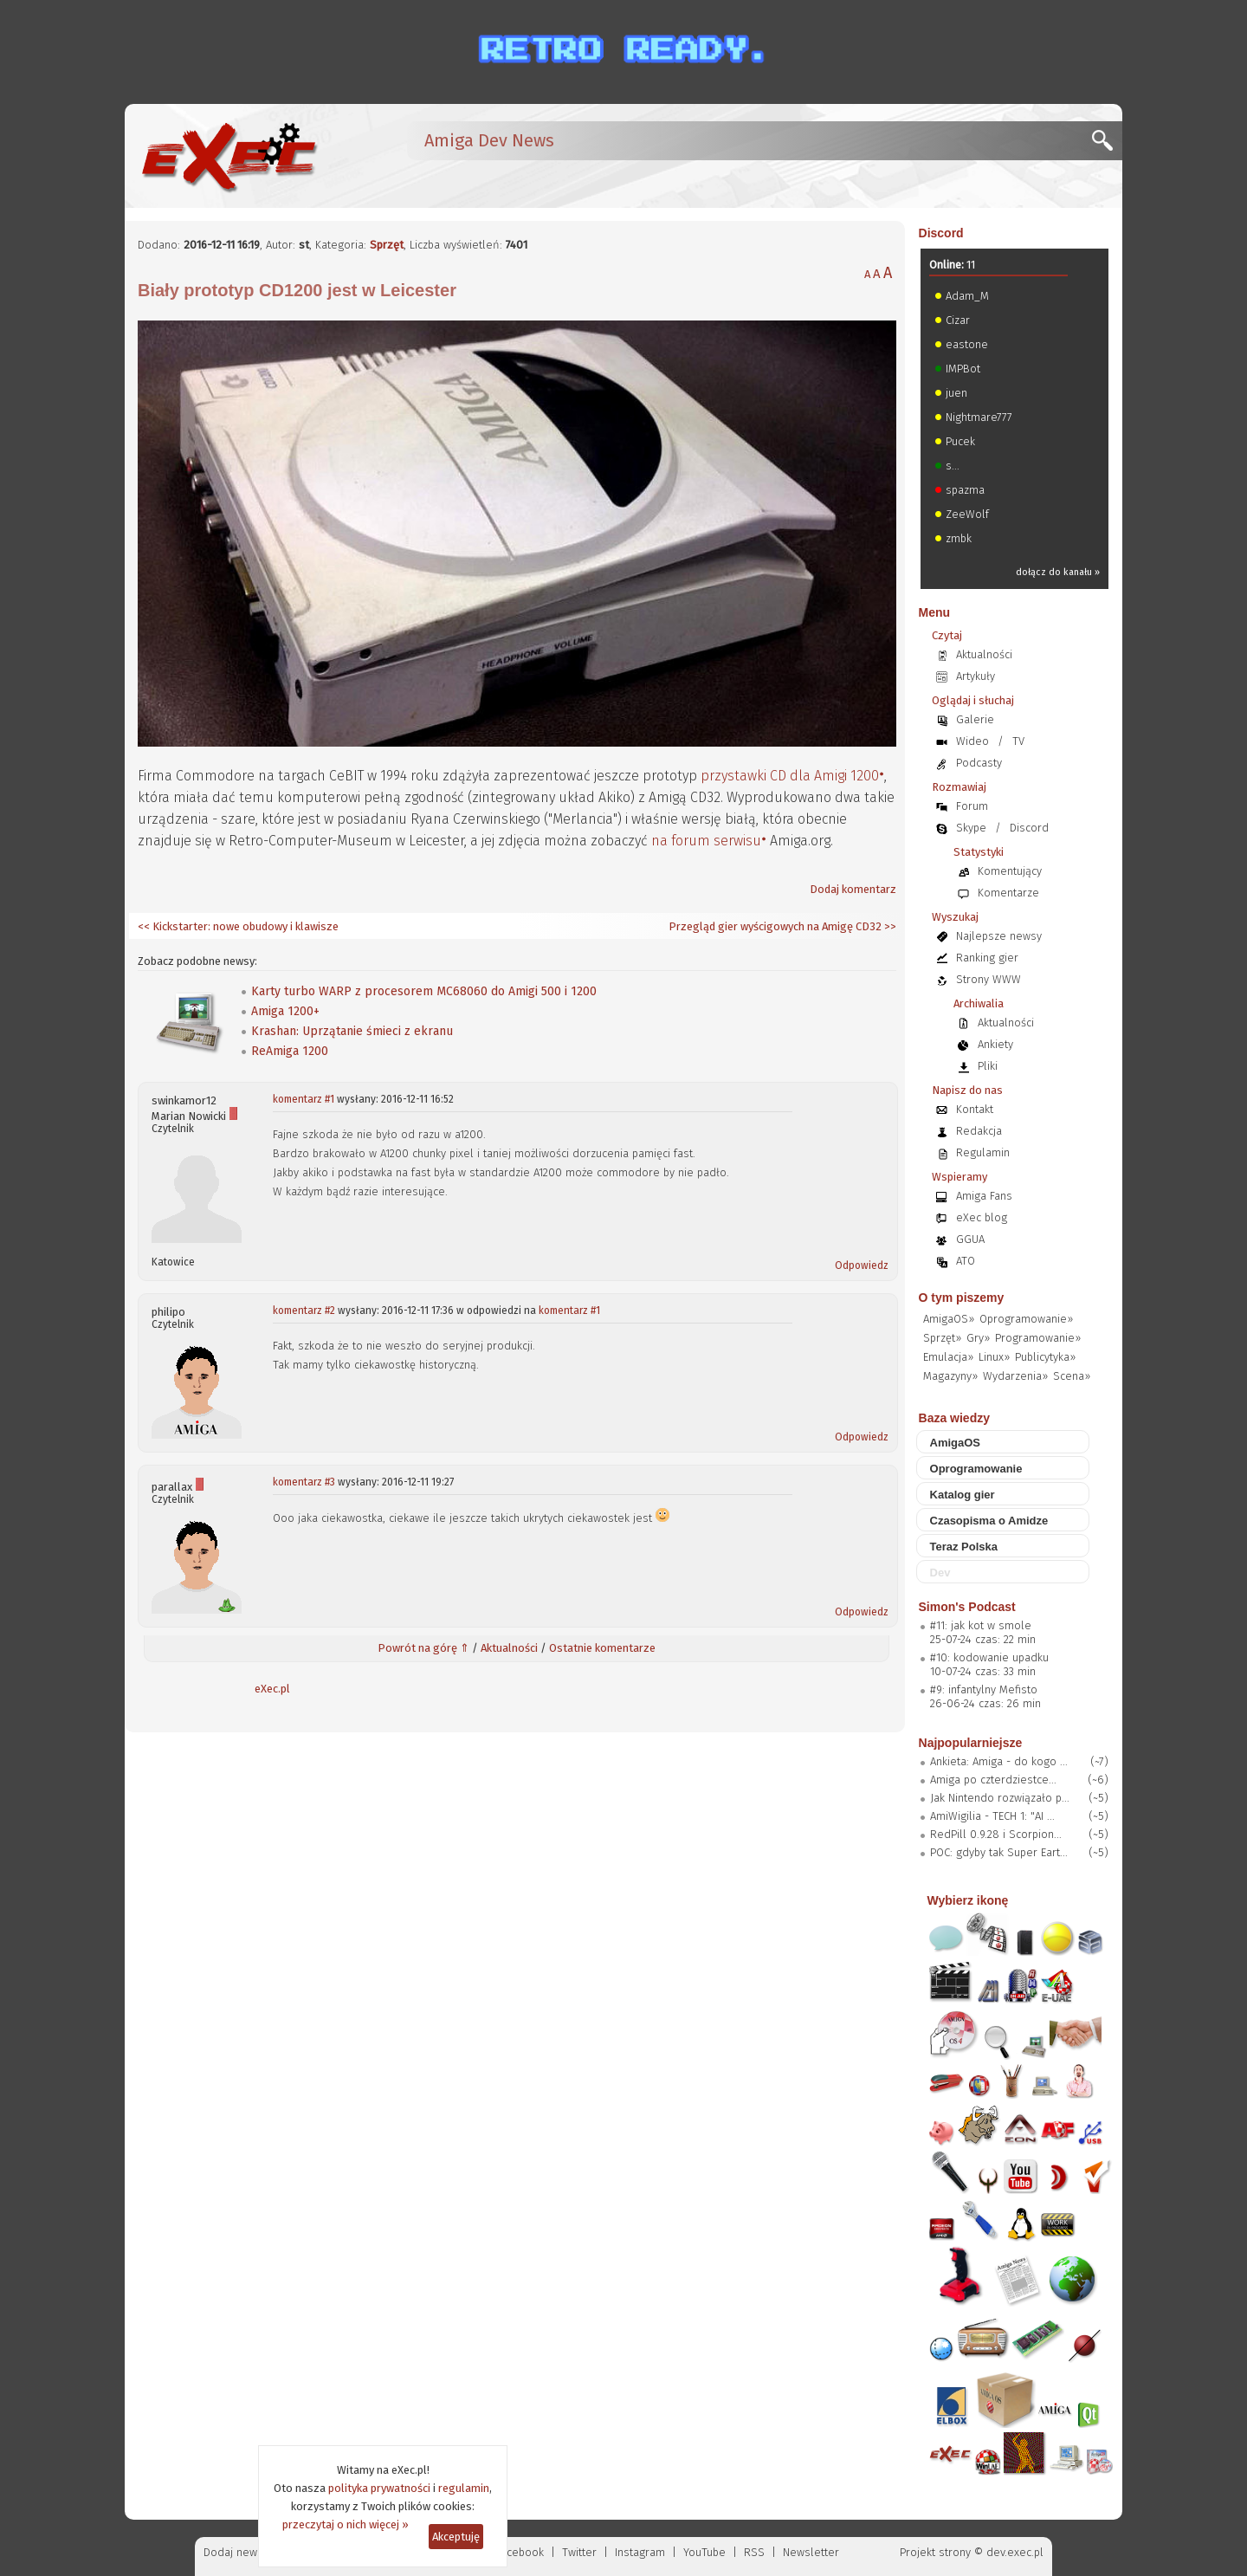 Image resolution: width=1247 pixels, height=2576 pixels. Describe the element at coordinates (996, 1834) in the screenshot. I see `RedPill 0.9.28 i Scorpion...` at that location.